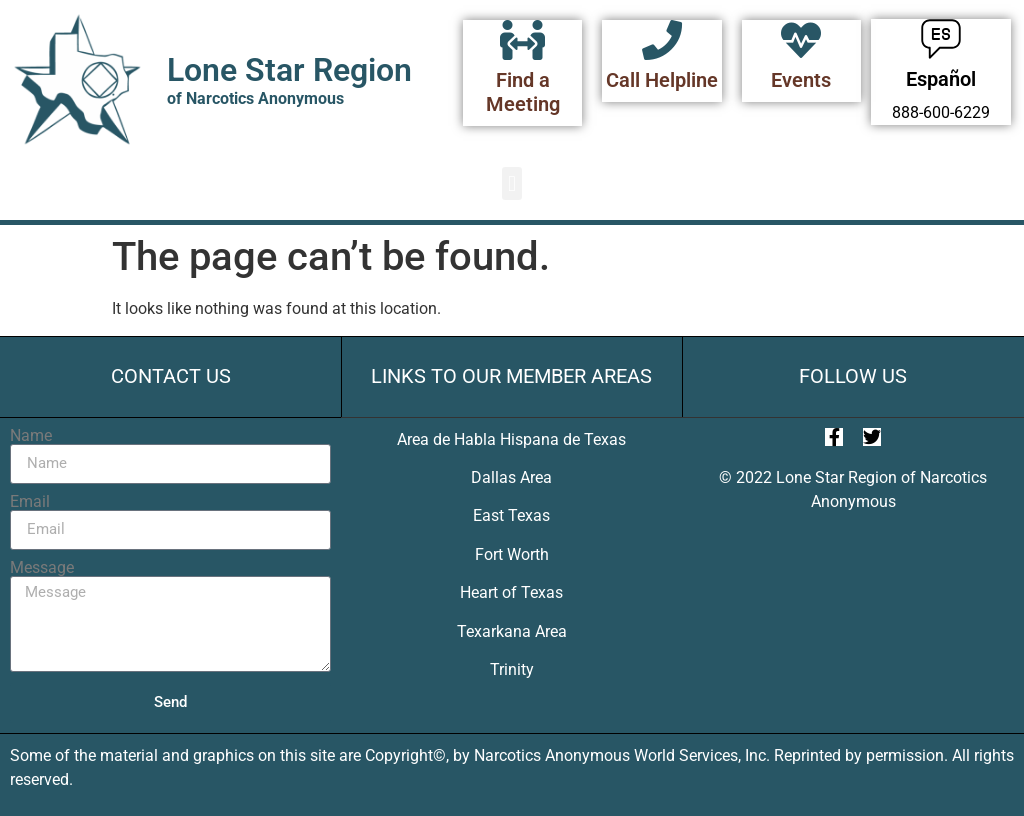 The image size is (1024, 816). I want to click on Area de Habla Hispana de Texas, so click(511, 439).